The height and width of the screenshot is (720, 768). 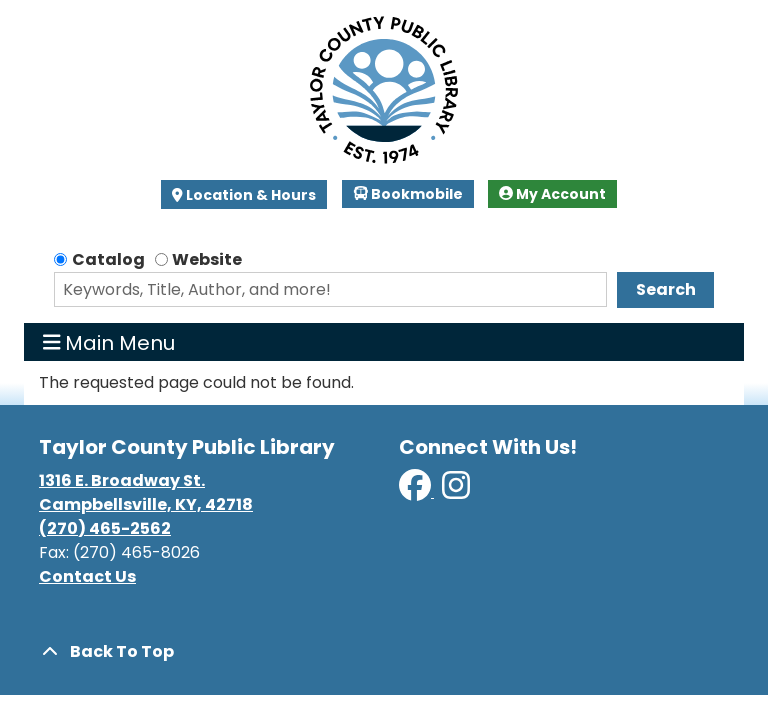 What do you see at coordinates (552, 194) in the screenshot?
I see `My Account` at bounding box center [552, 194].